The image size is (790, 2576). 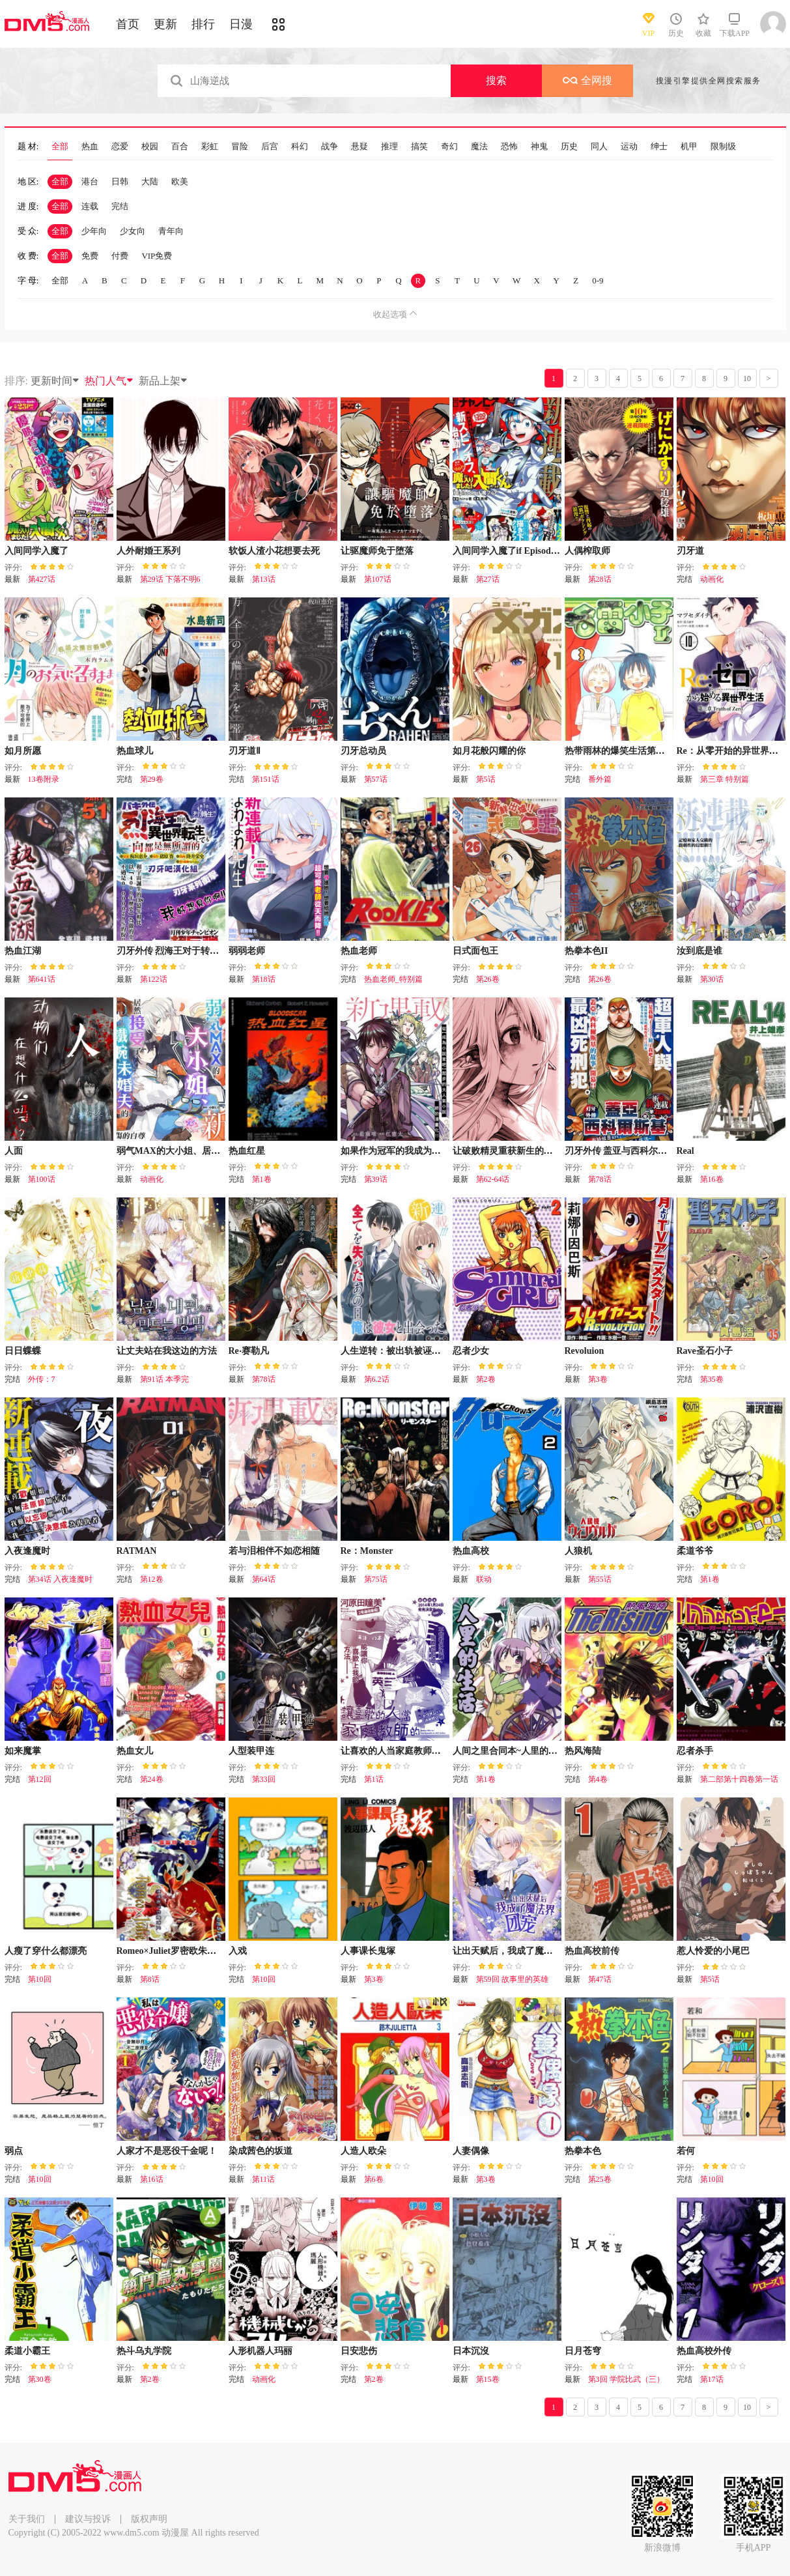 What do you see at coordinates (521, 1151) in the screenshot?
I see `让破败精灵重获新生的药剂师先生` at bounding box center [521, 1151].